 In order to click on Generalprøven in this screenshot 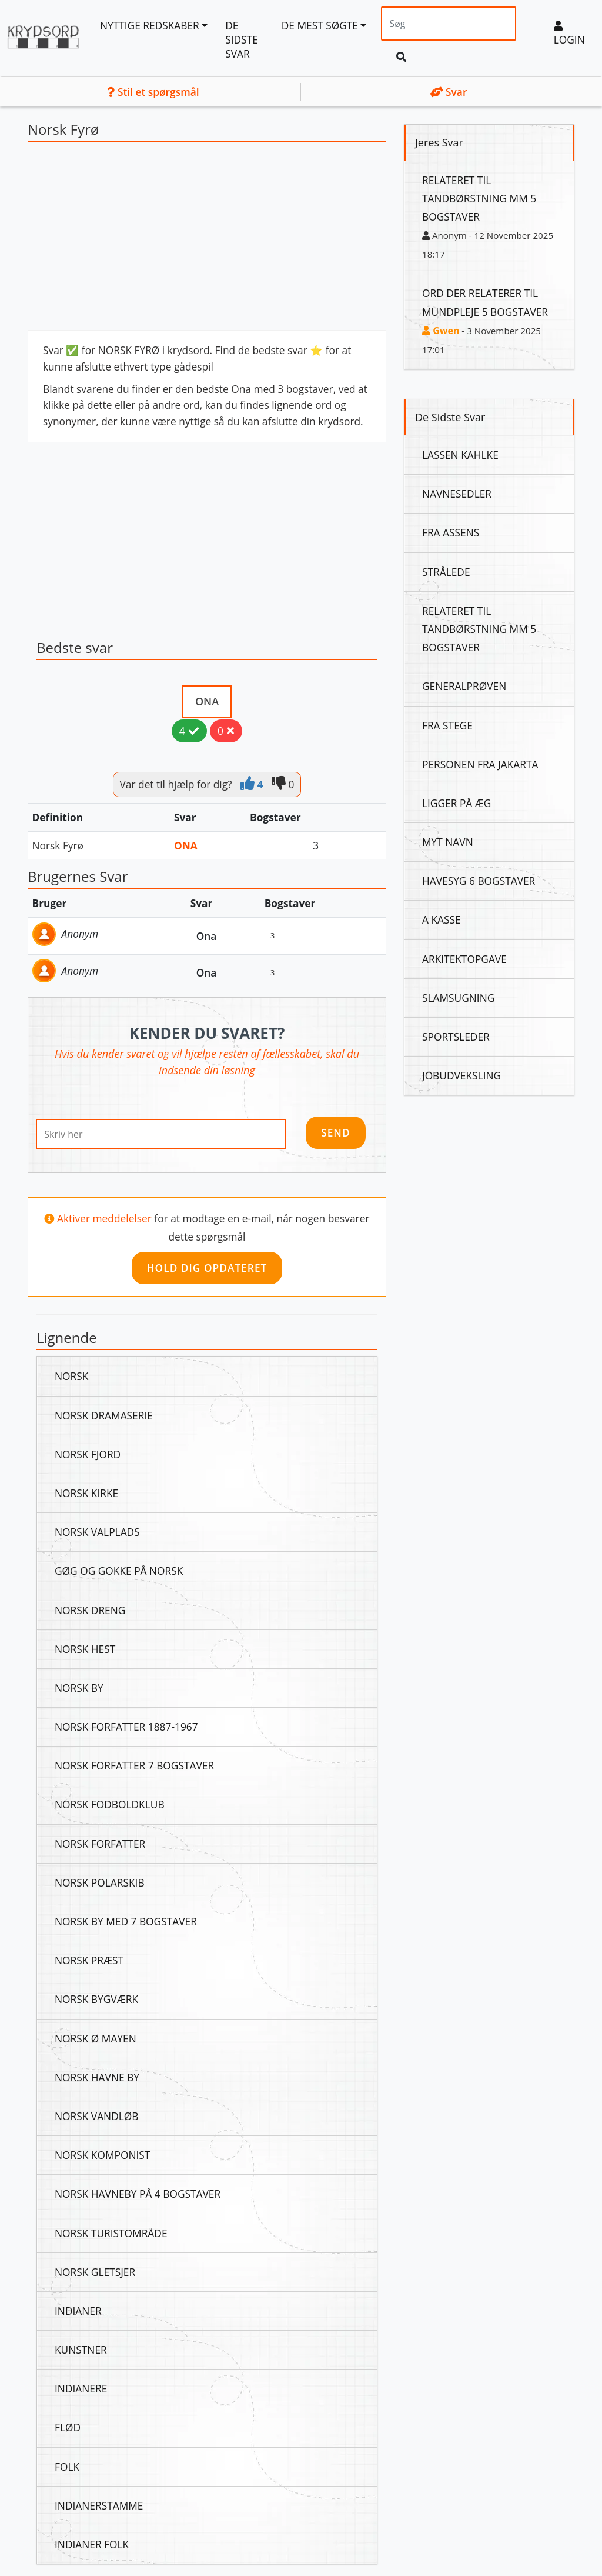, I will do `click(464, 686)`.